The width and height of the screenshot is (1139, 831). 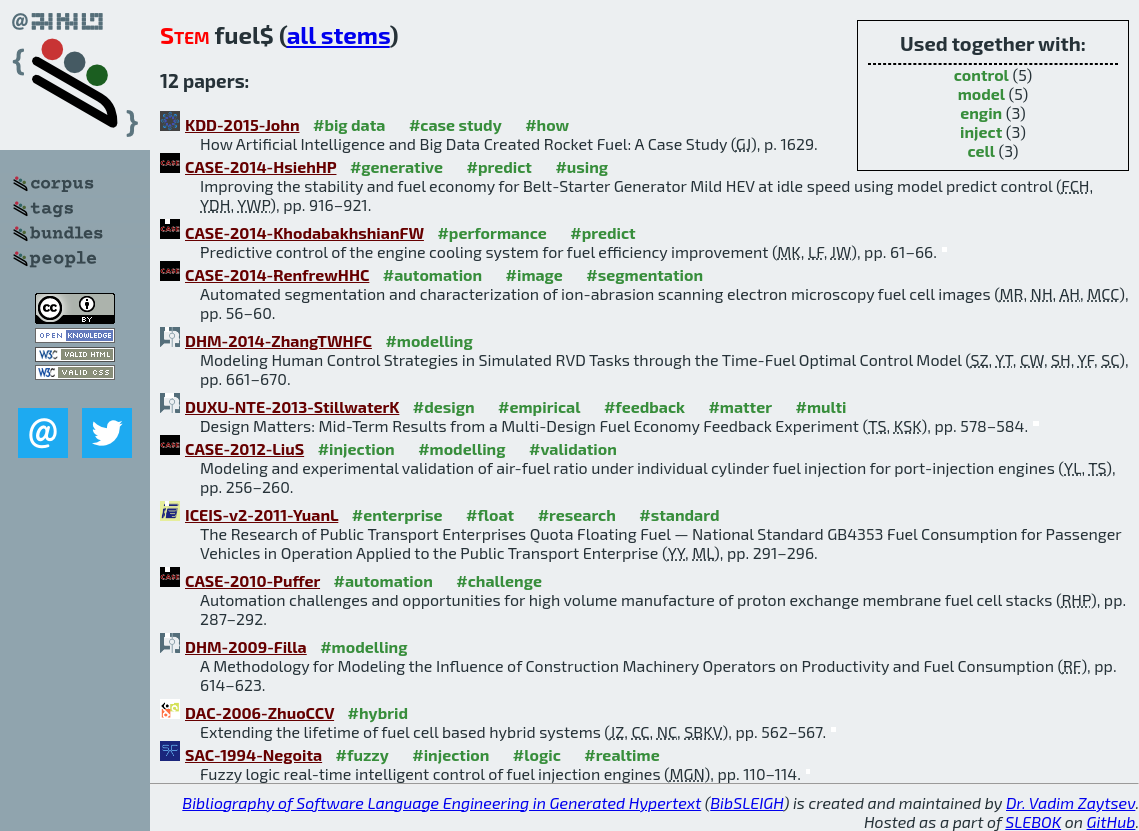 What do you see at coordinates (981, 150) in the screenshot?
I see `cell` at bounding box center [981, 150].